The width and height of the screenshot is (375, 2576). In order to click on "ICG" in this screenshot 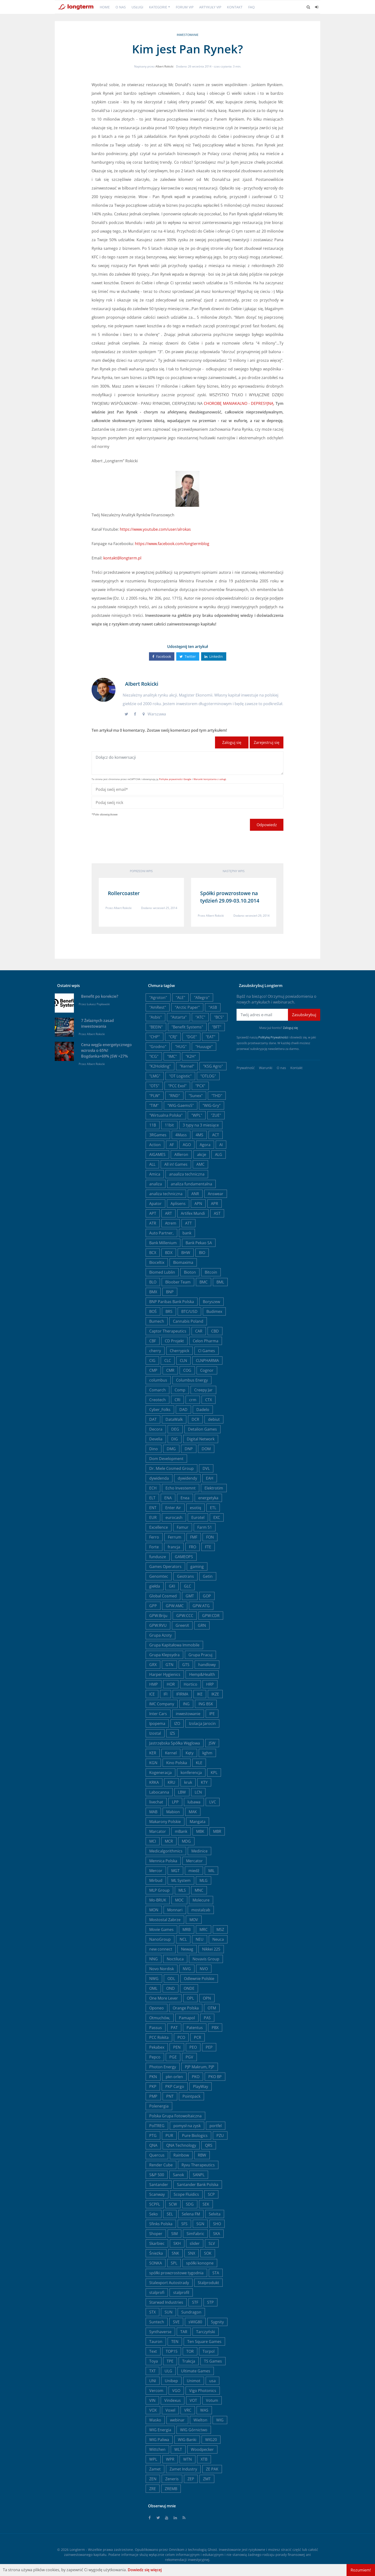, I will do `click(153, 1056)`.